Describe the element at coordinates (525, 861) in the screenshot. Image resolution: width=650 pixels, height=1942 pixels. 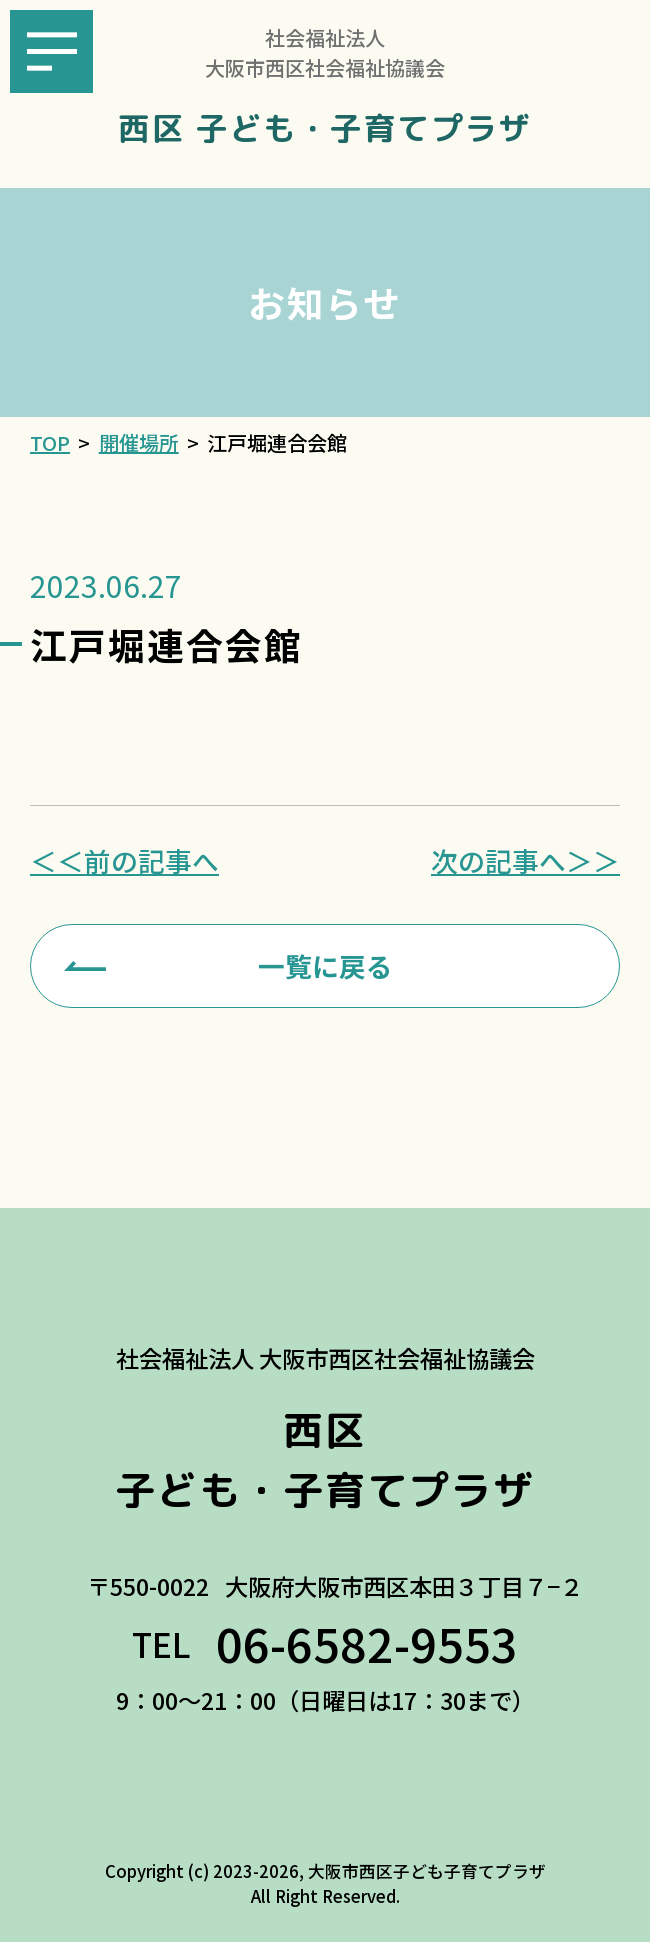
I see `次の記事へ＞＞` at that location.